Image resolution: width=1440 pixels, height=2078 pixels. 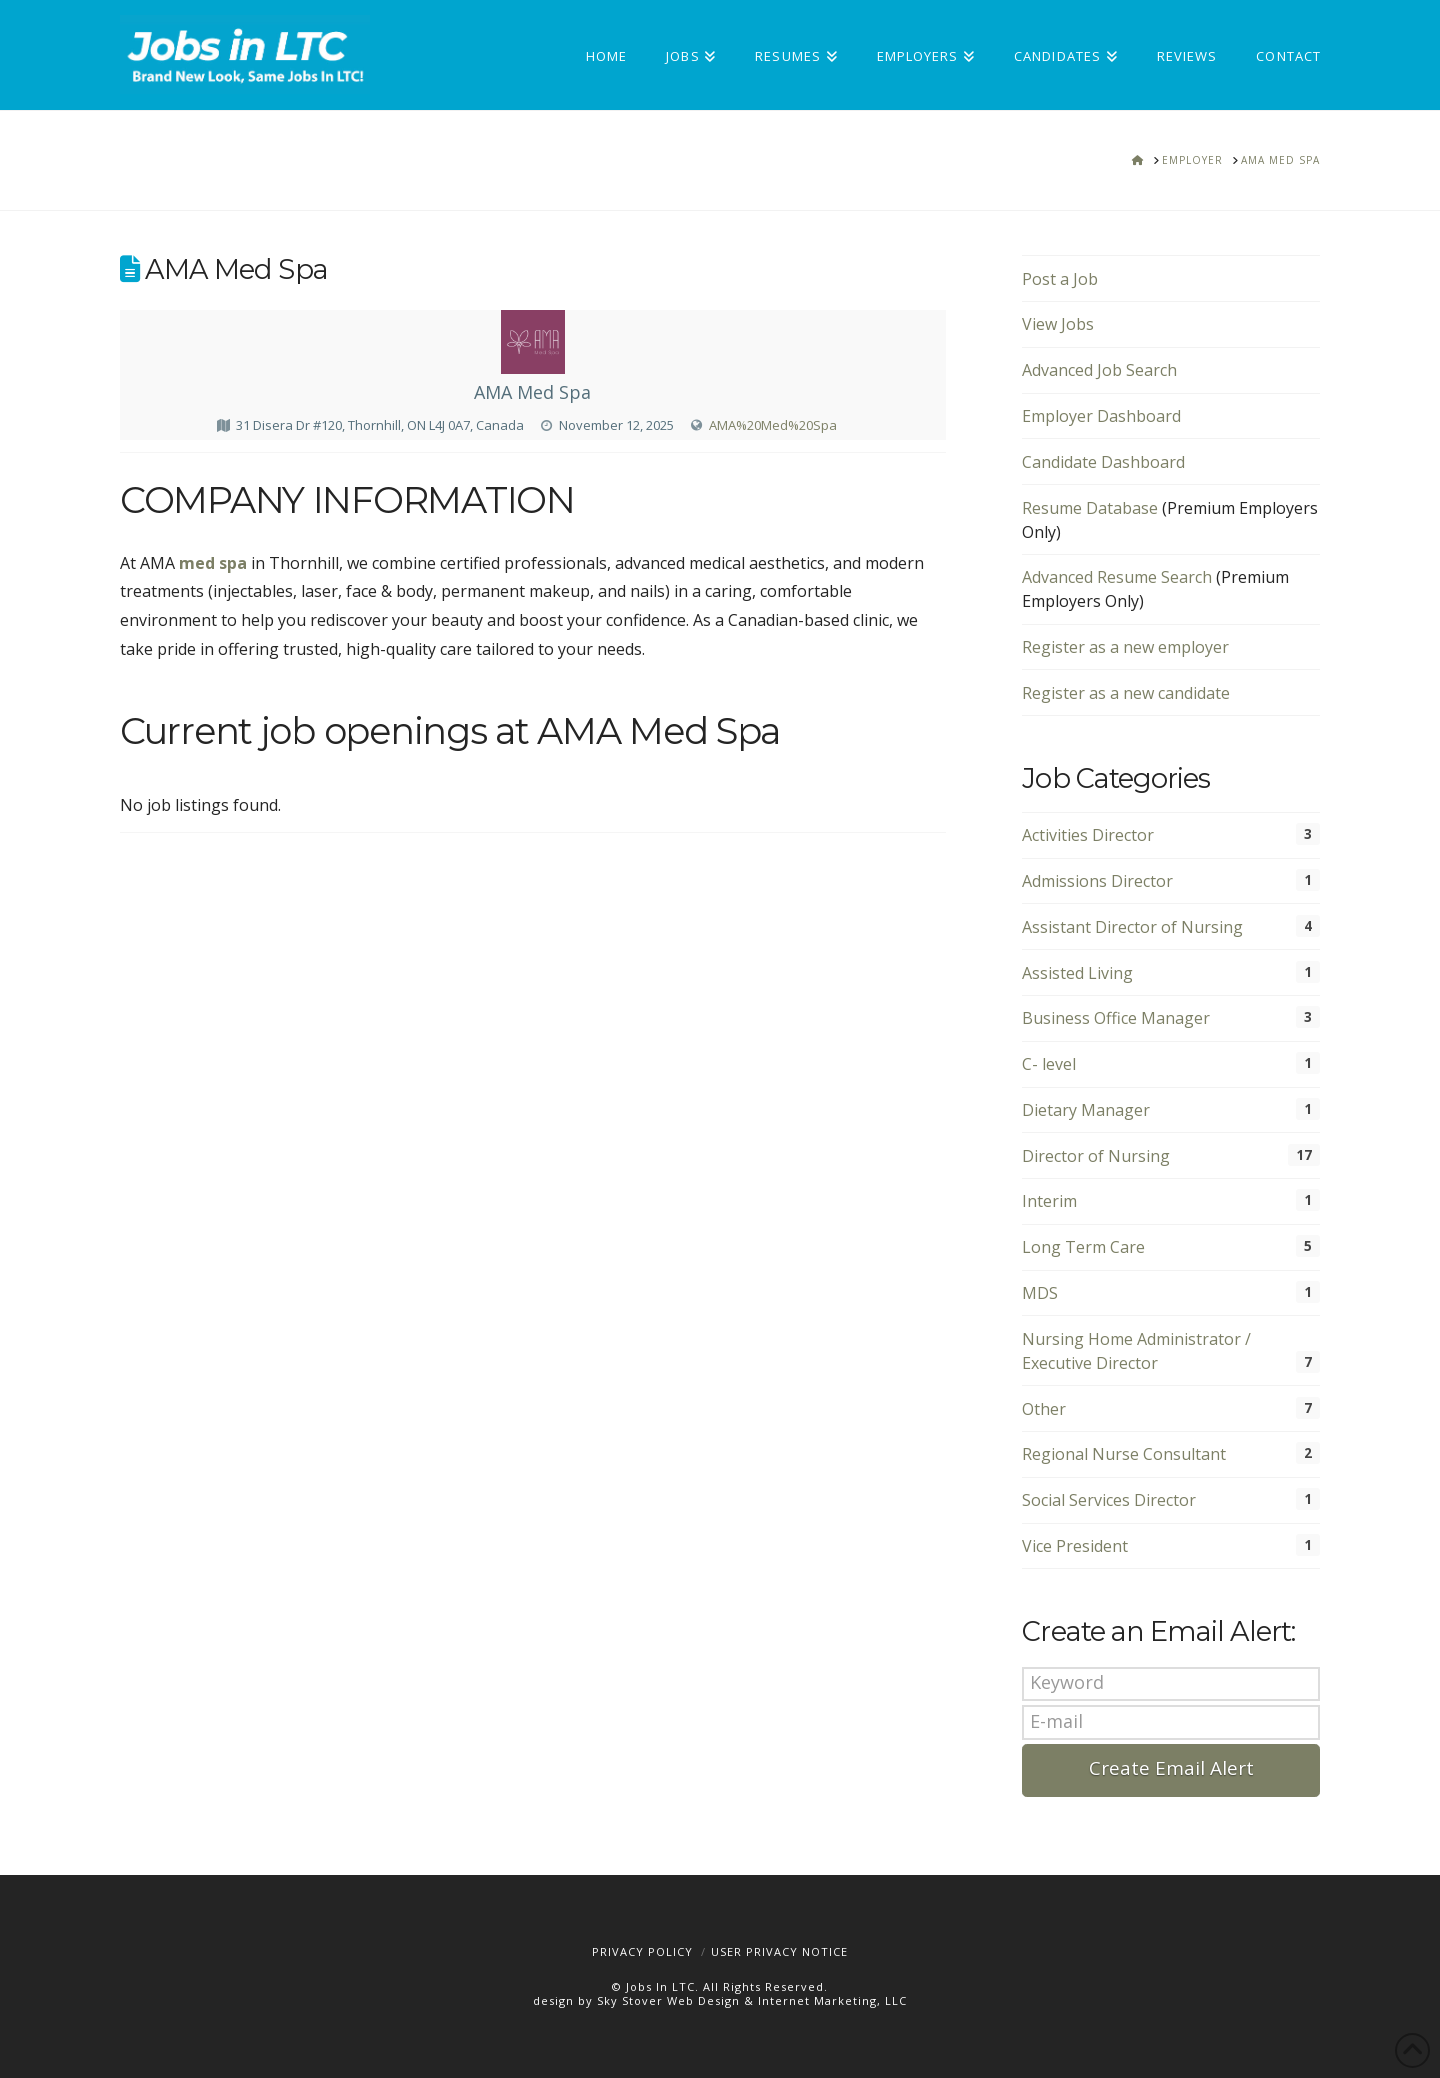 What do you see at coordinates (773, 425) in the screenshot?
I see `AMA%20Med%20Spa` at bounding box center [773, 425].